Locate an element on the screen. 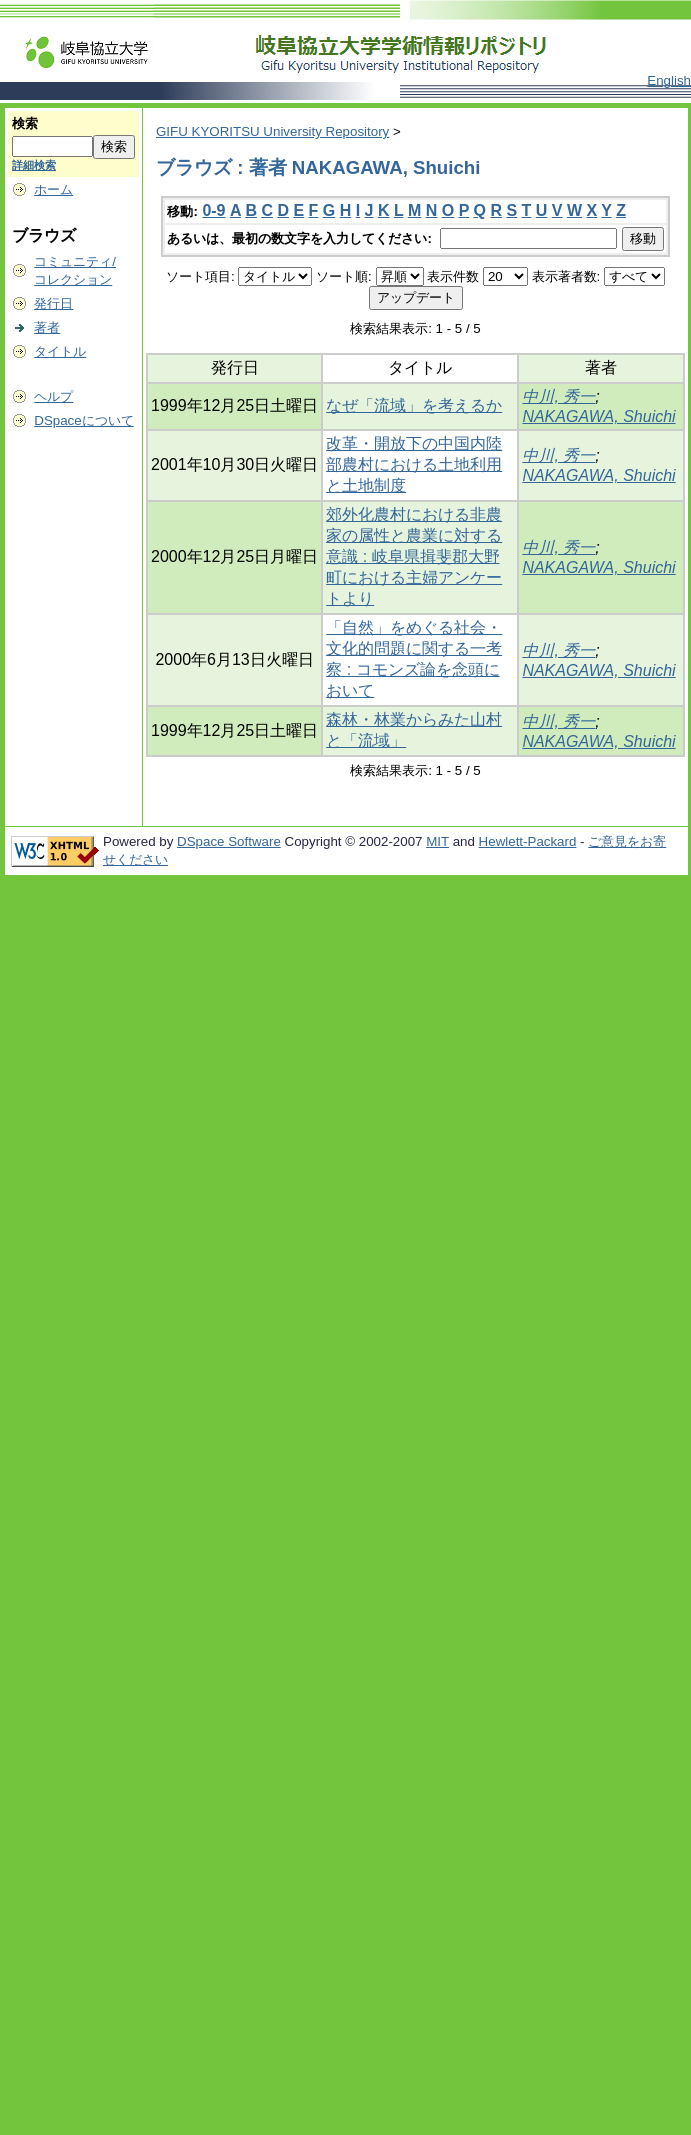 This screenshot has width=691, height=2135. 郊外化農村における非農家の属性と農業に対する意識 : 岐阜県揖斐郡大野町における主婦アンケートより is located at coordinates (414, 556).